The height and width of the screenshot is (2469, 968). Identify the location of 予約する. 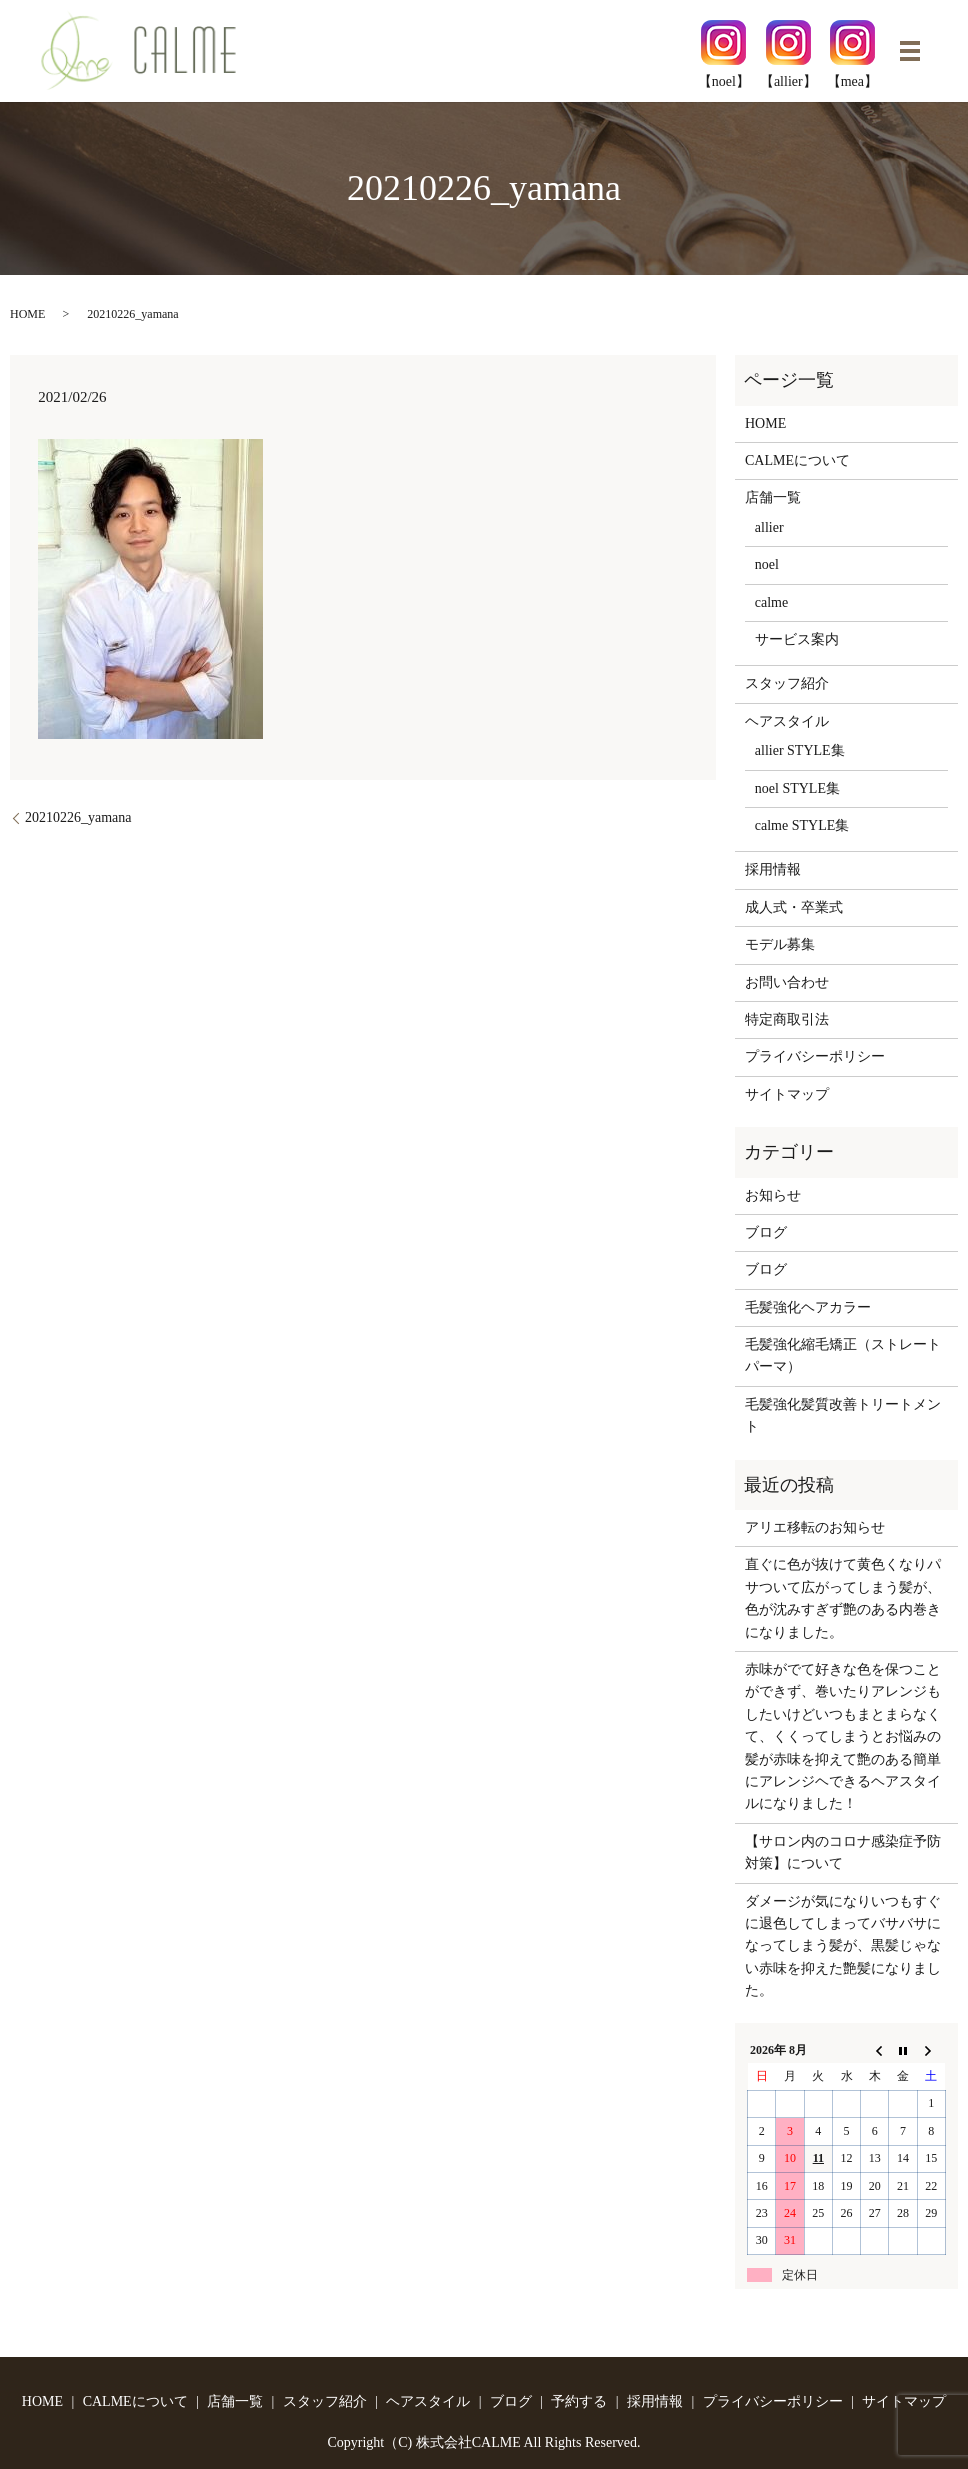
(579, 2401).